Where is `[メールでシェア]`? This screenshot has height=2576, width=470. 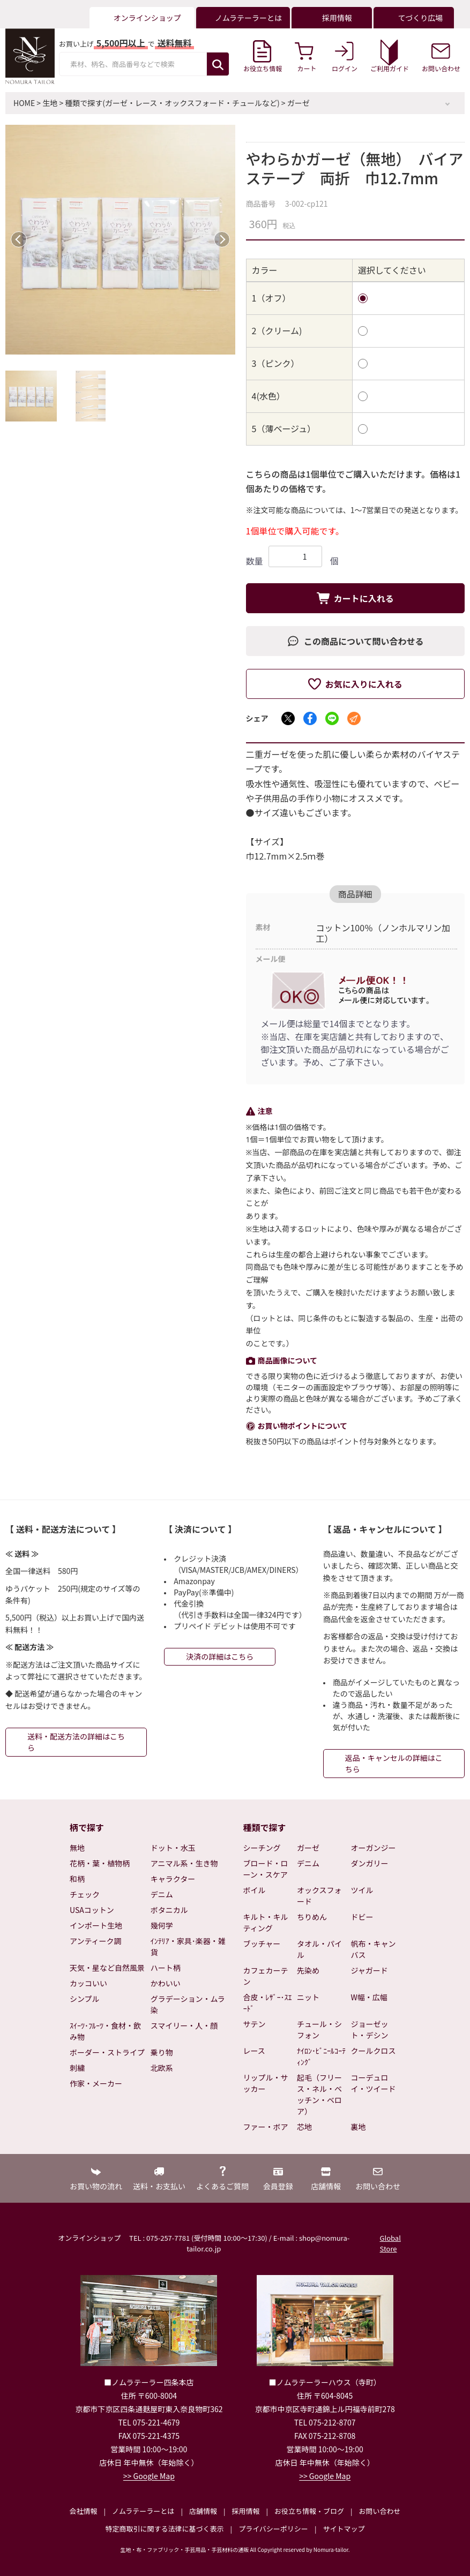 [メールでシェア] is located at coordinates (354, 718).